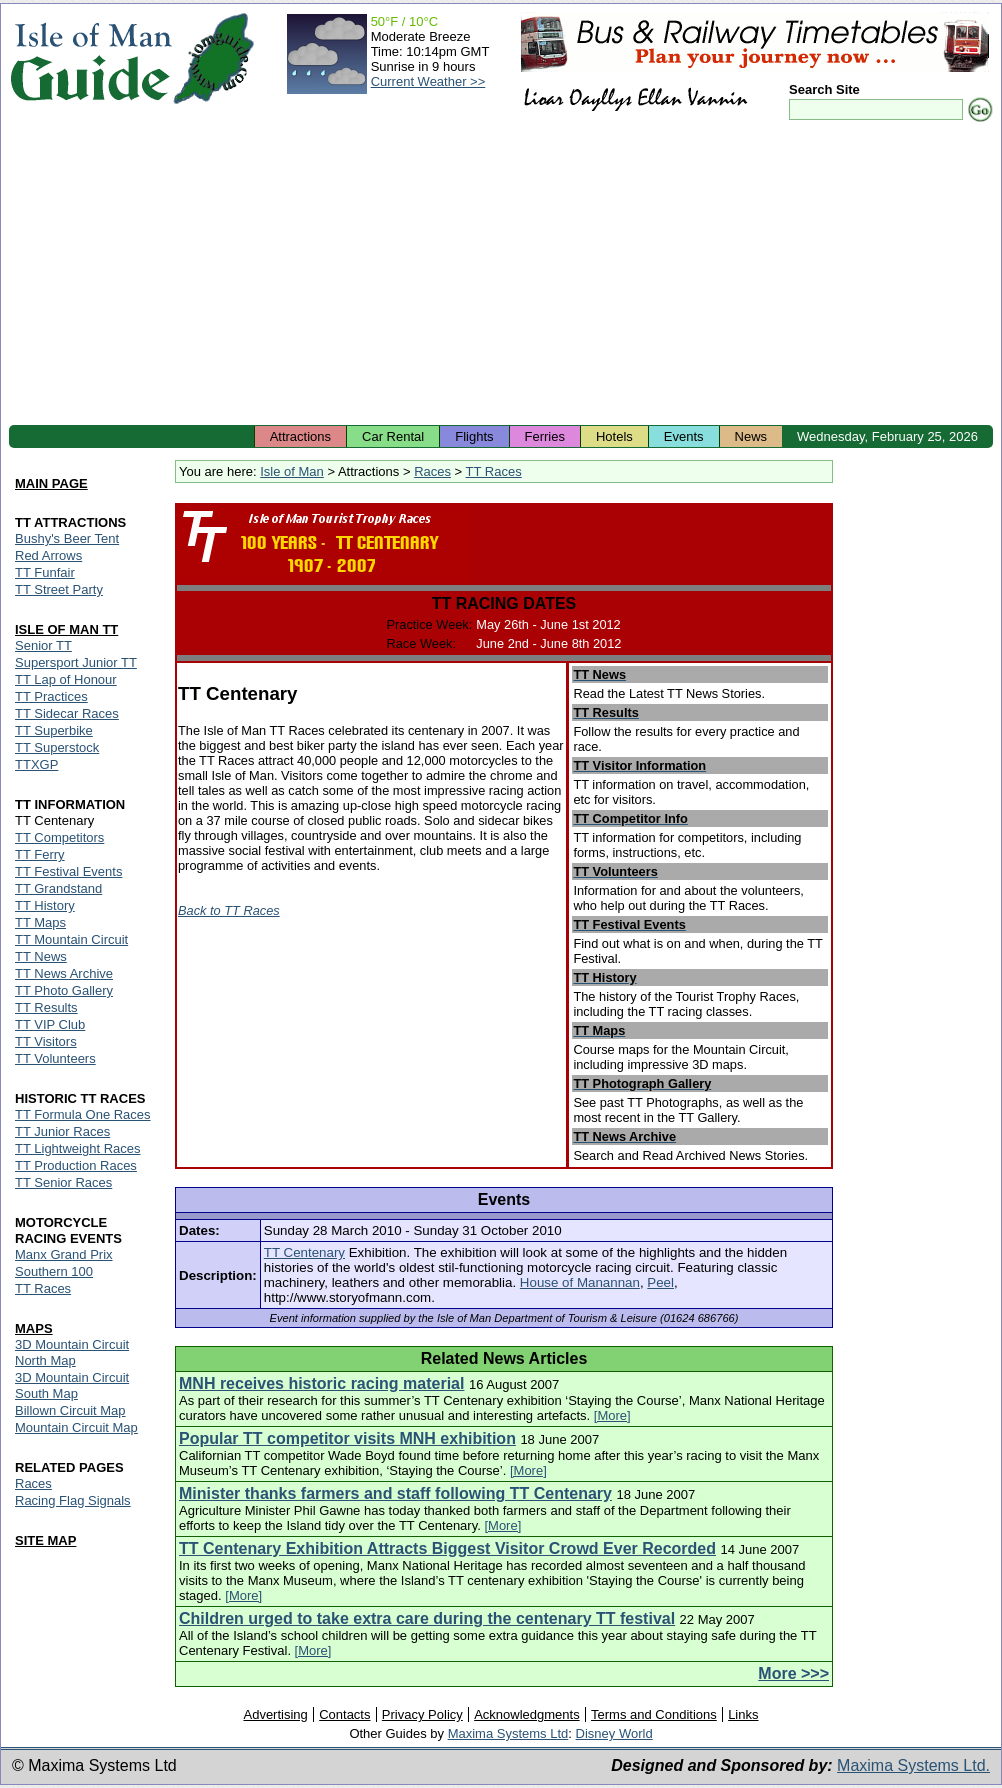 The height and width of the screenshot is (1788, 1002). Describe the element at coordinates (45, 572) in the screenshot. I see `TT Funfair` at that location.